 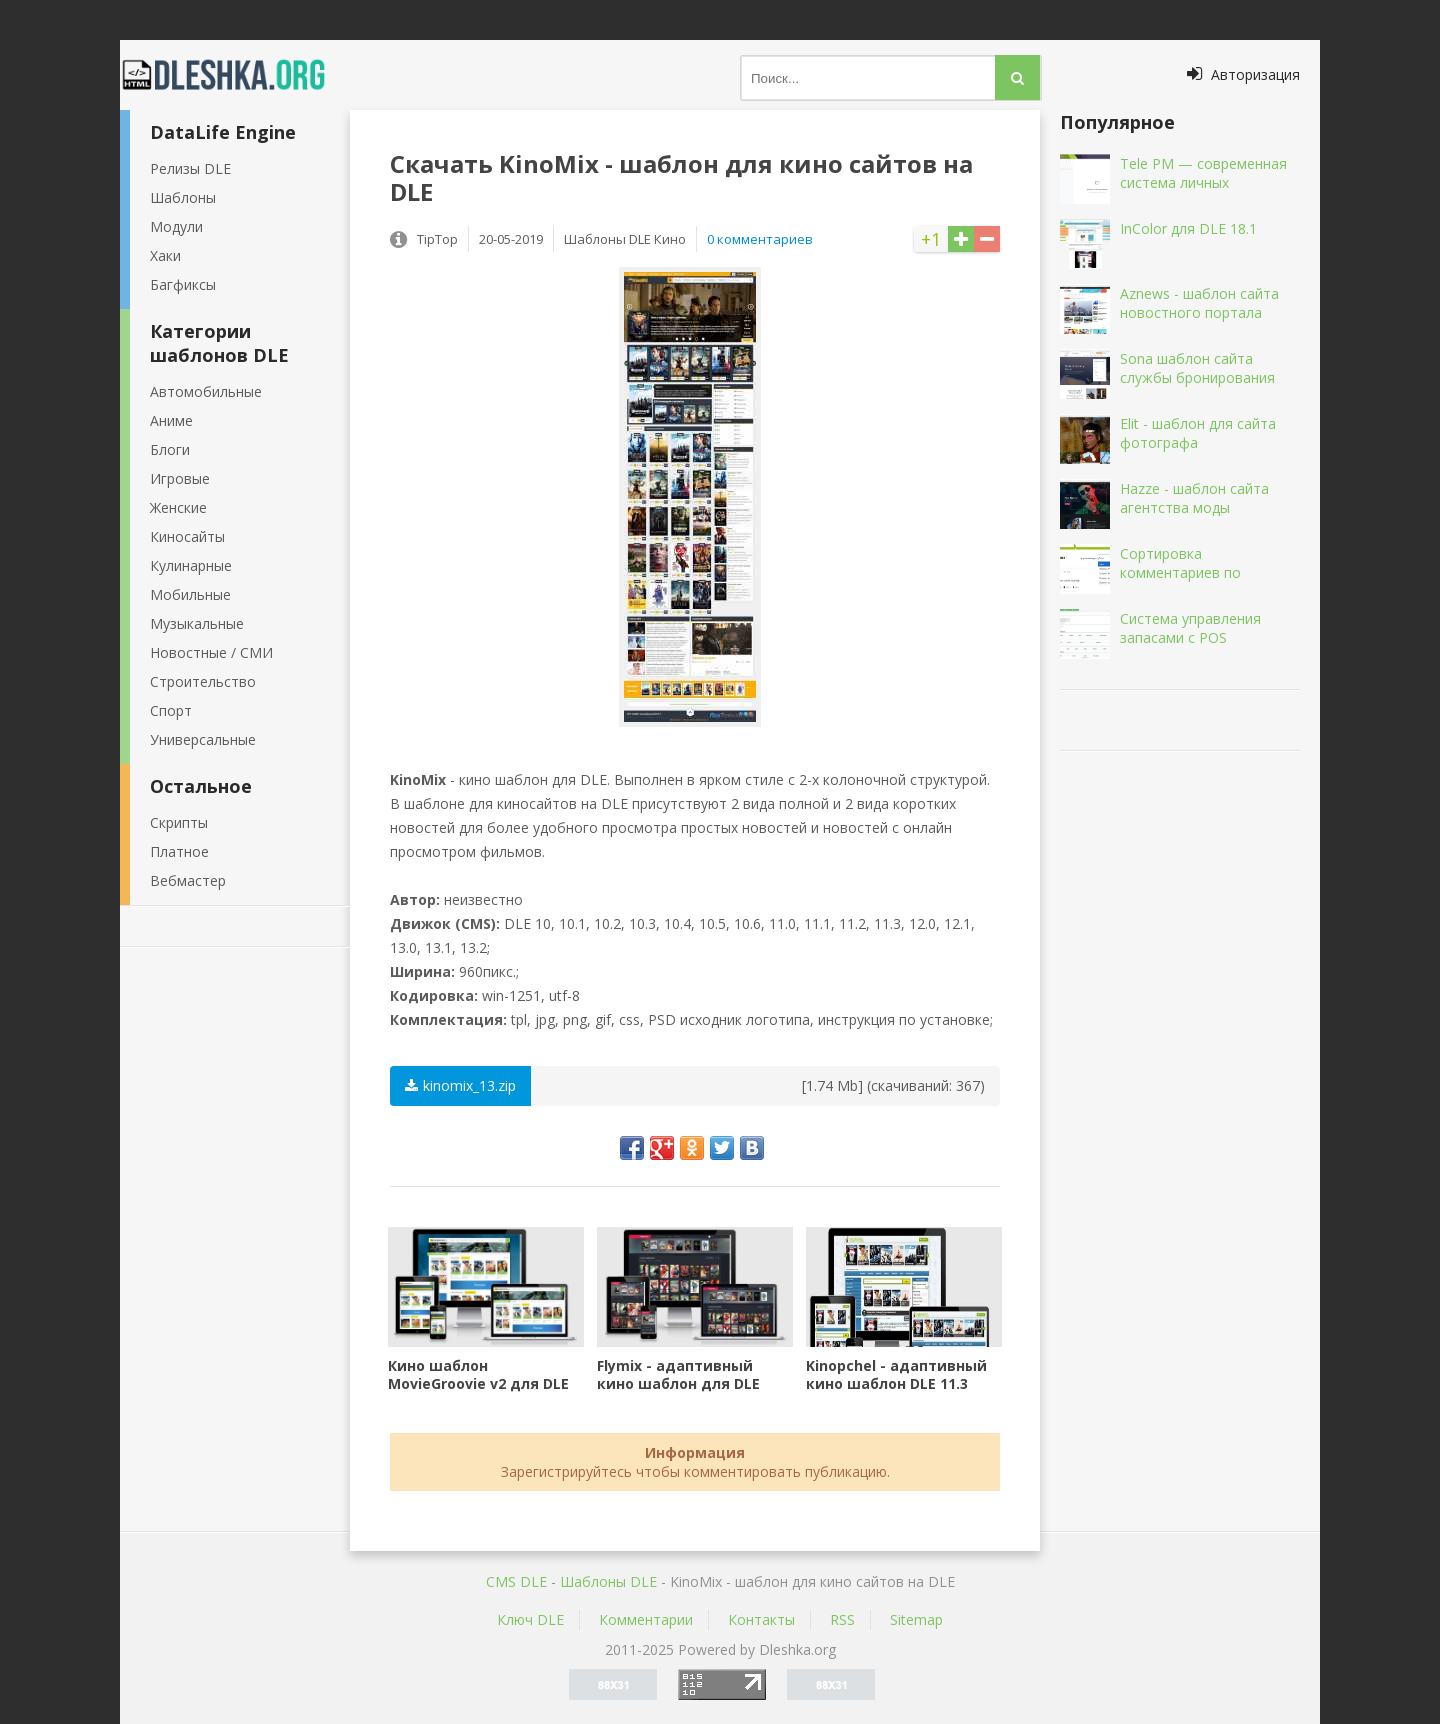 I want to click on Новостные / СМИ, so click(x=211, y=652).